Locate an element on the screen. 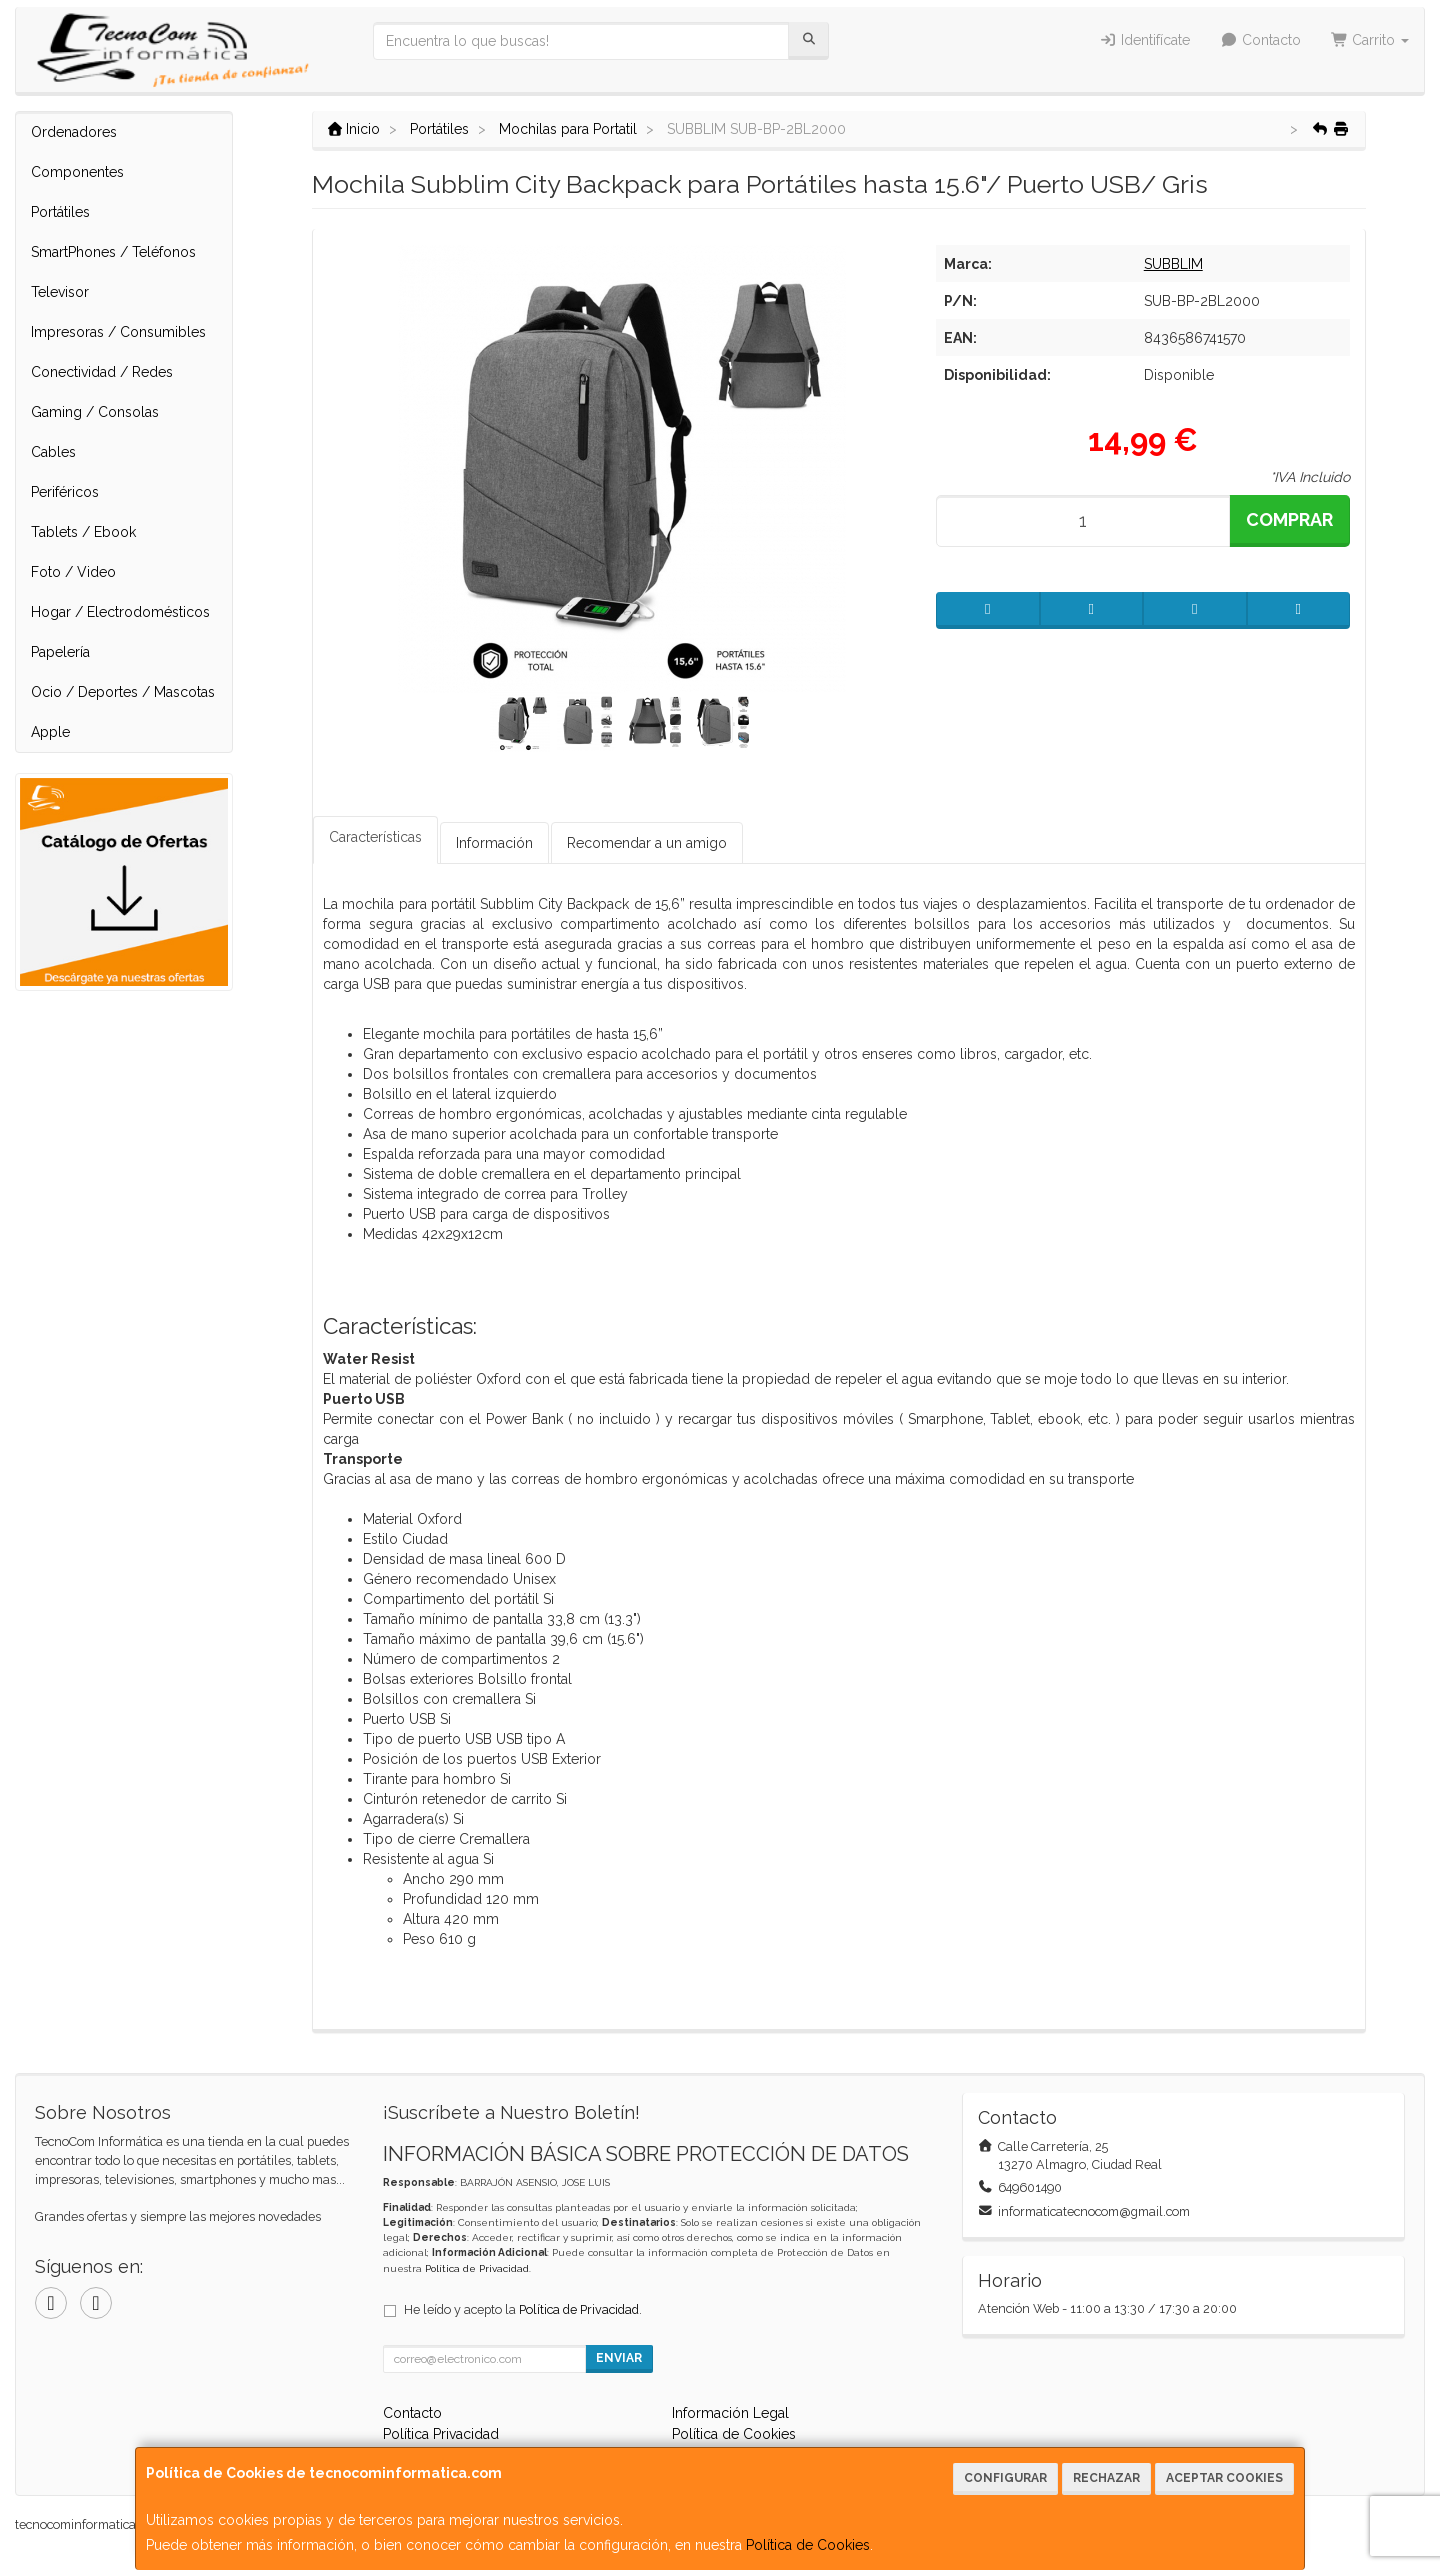  Política de Cookies is located at coordinates (808, 2545).